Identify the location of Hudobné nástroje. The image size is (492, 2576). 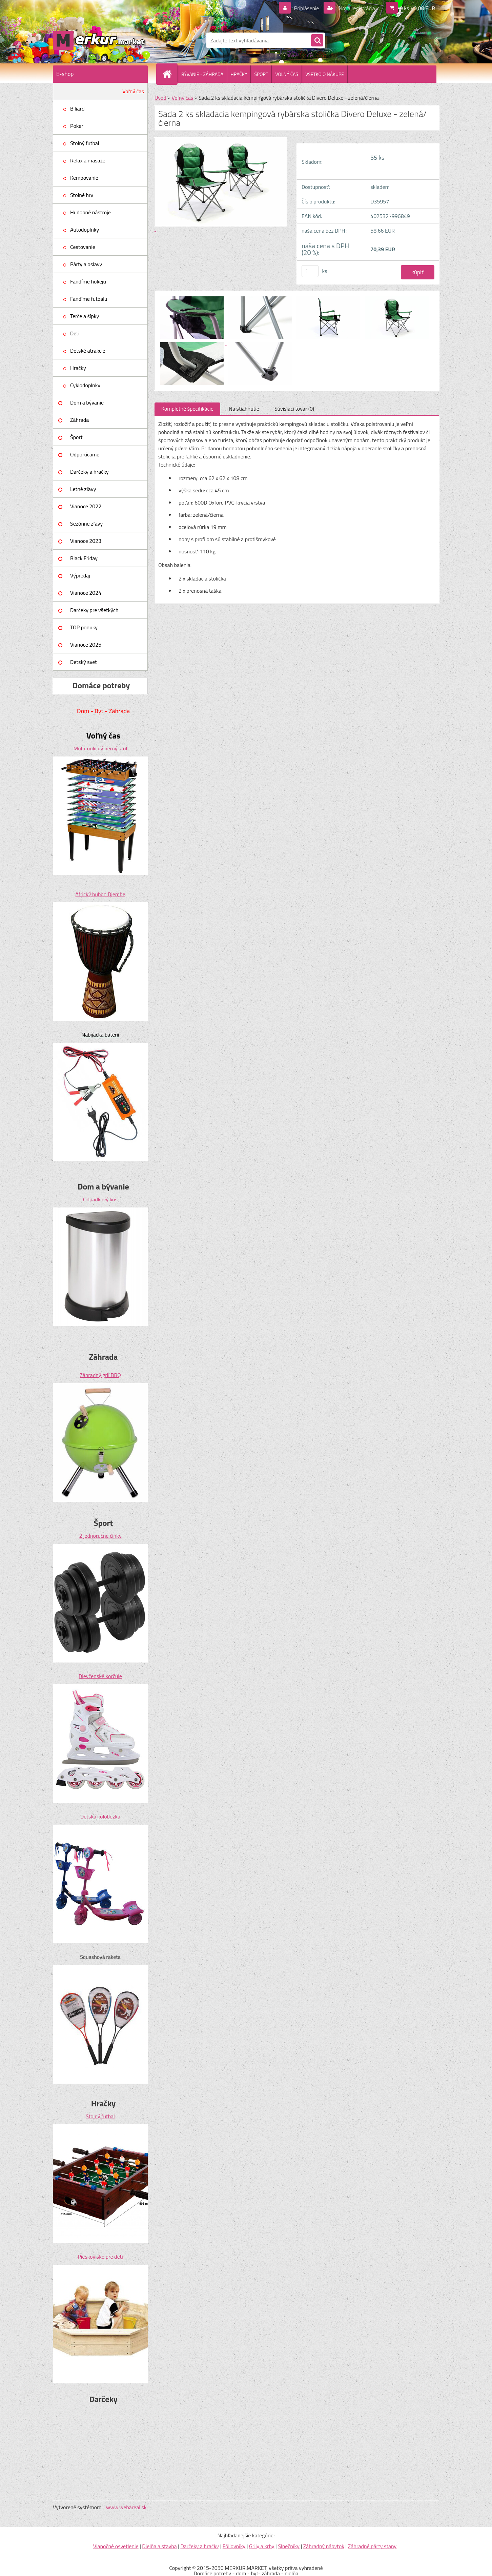
(90, 212).